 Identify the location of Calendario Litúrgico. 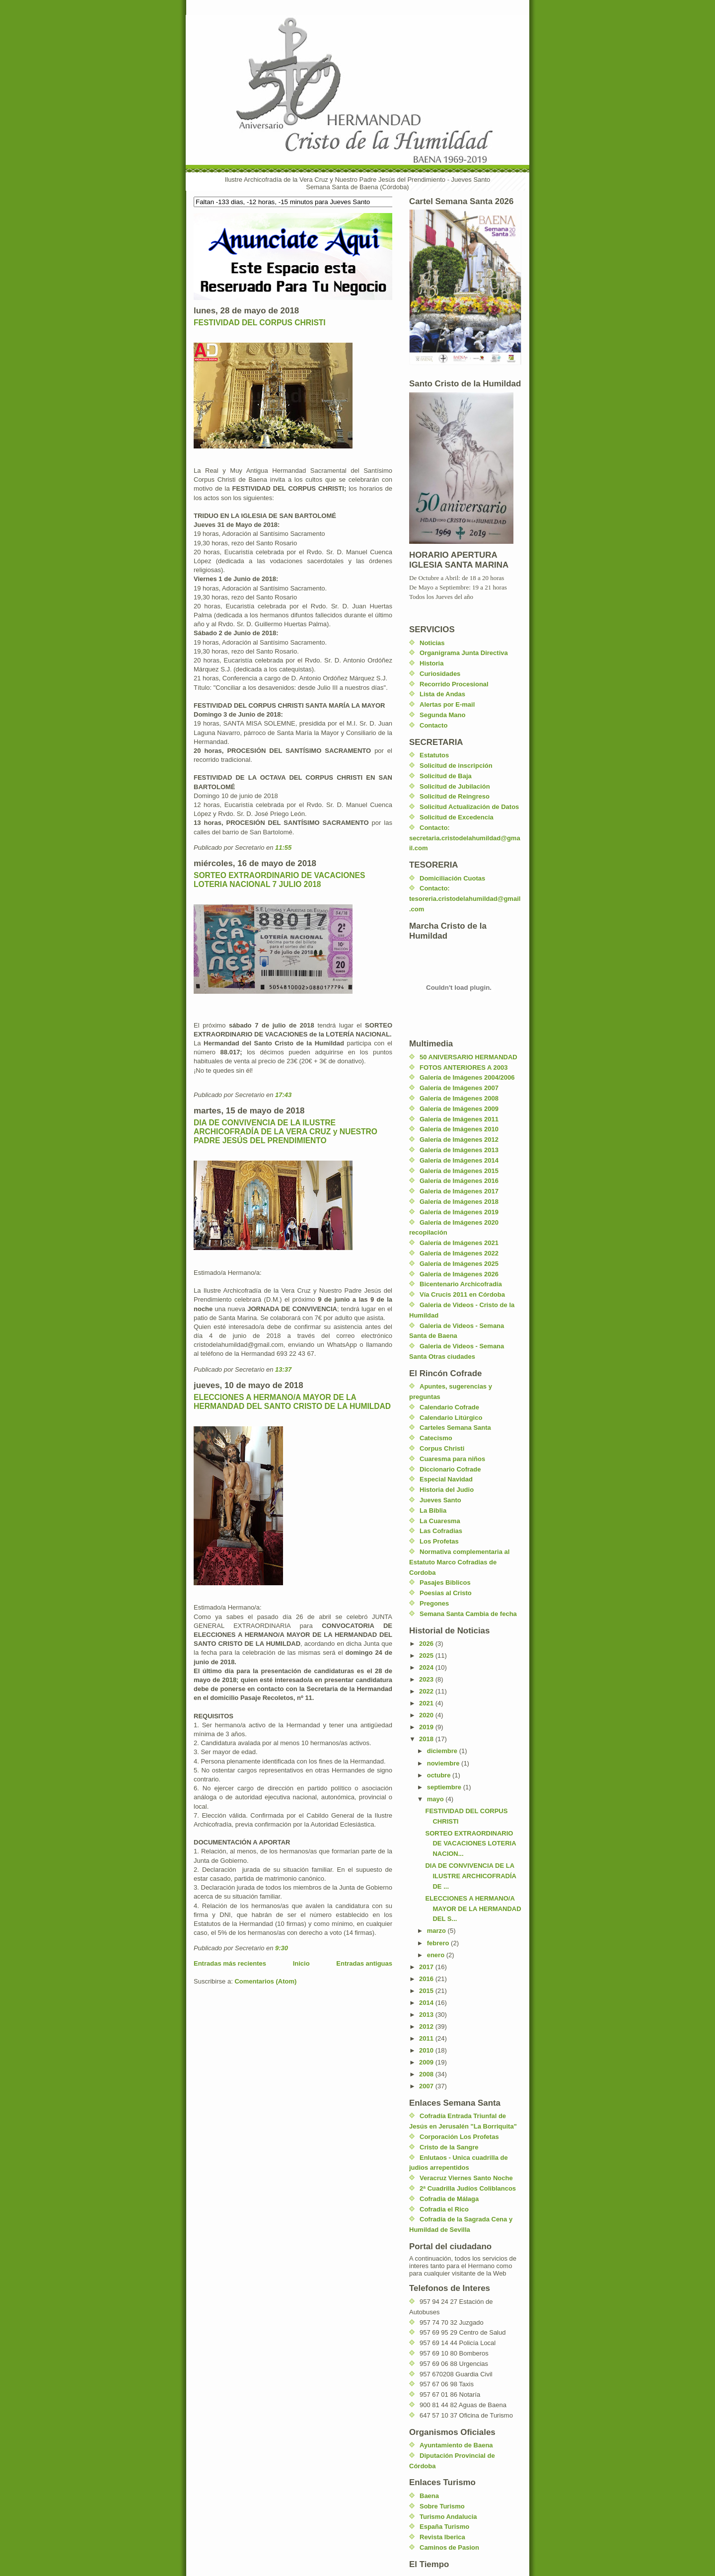
(451, 1417).